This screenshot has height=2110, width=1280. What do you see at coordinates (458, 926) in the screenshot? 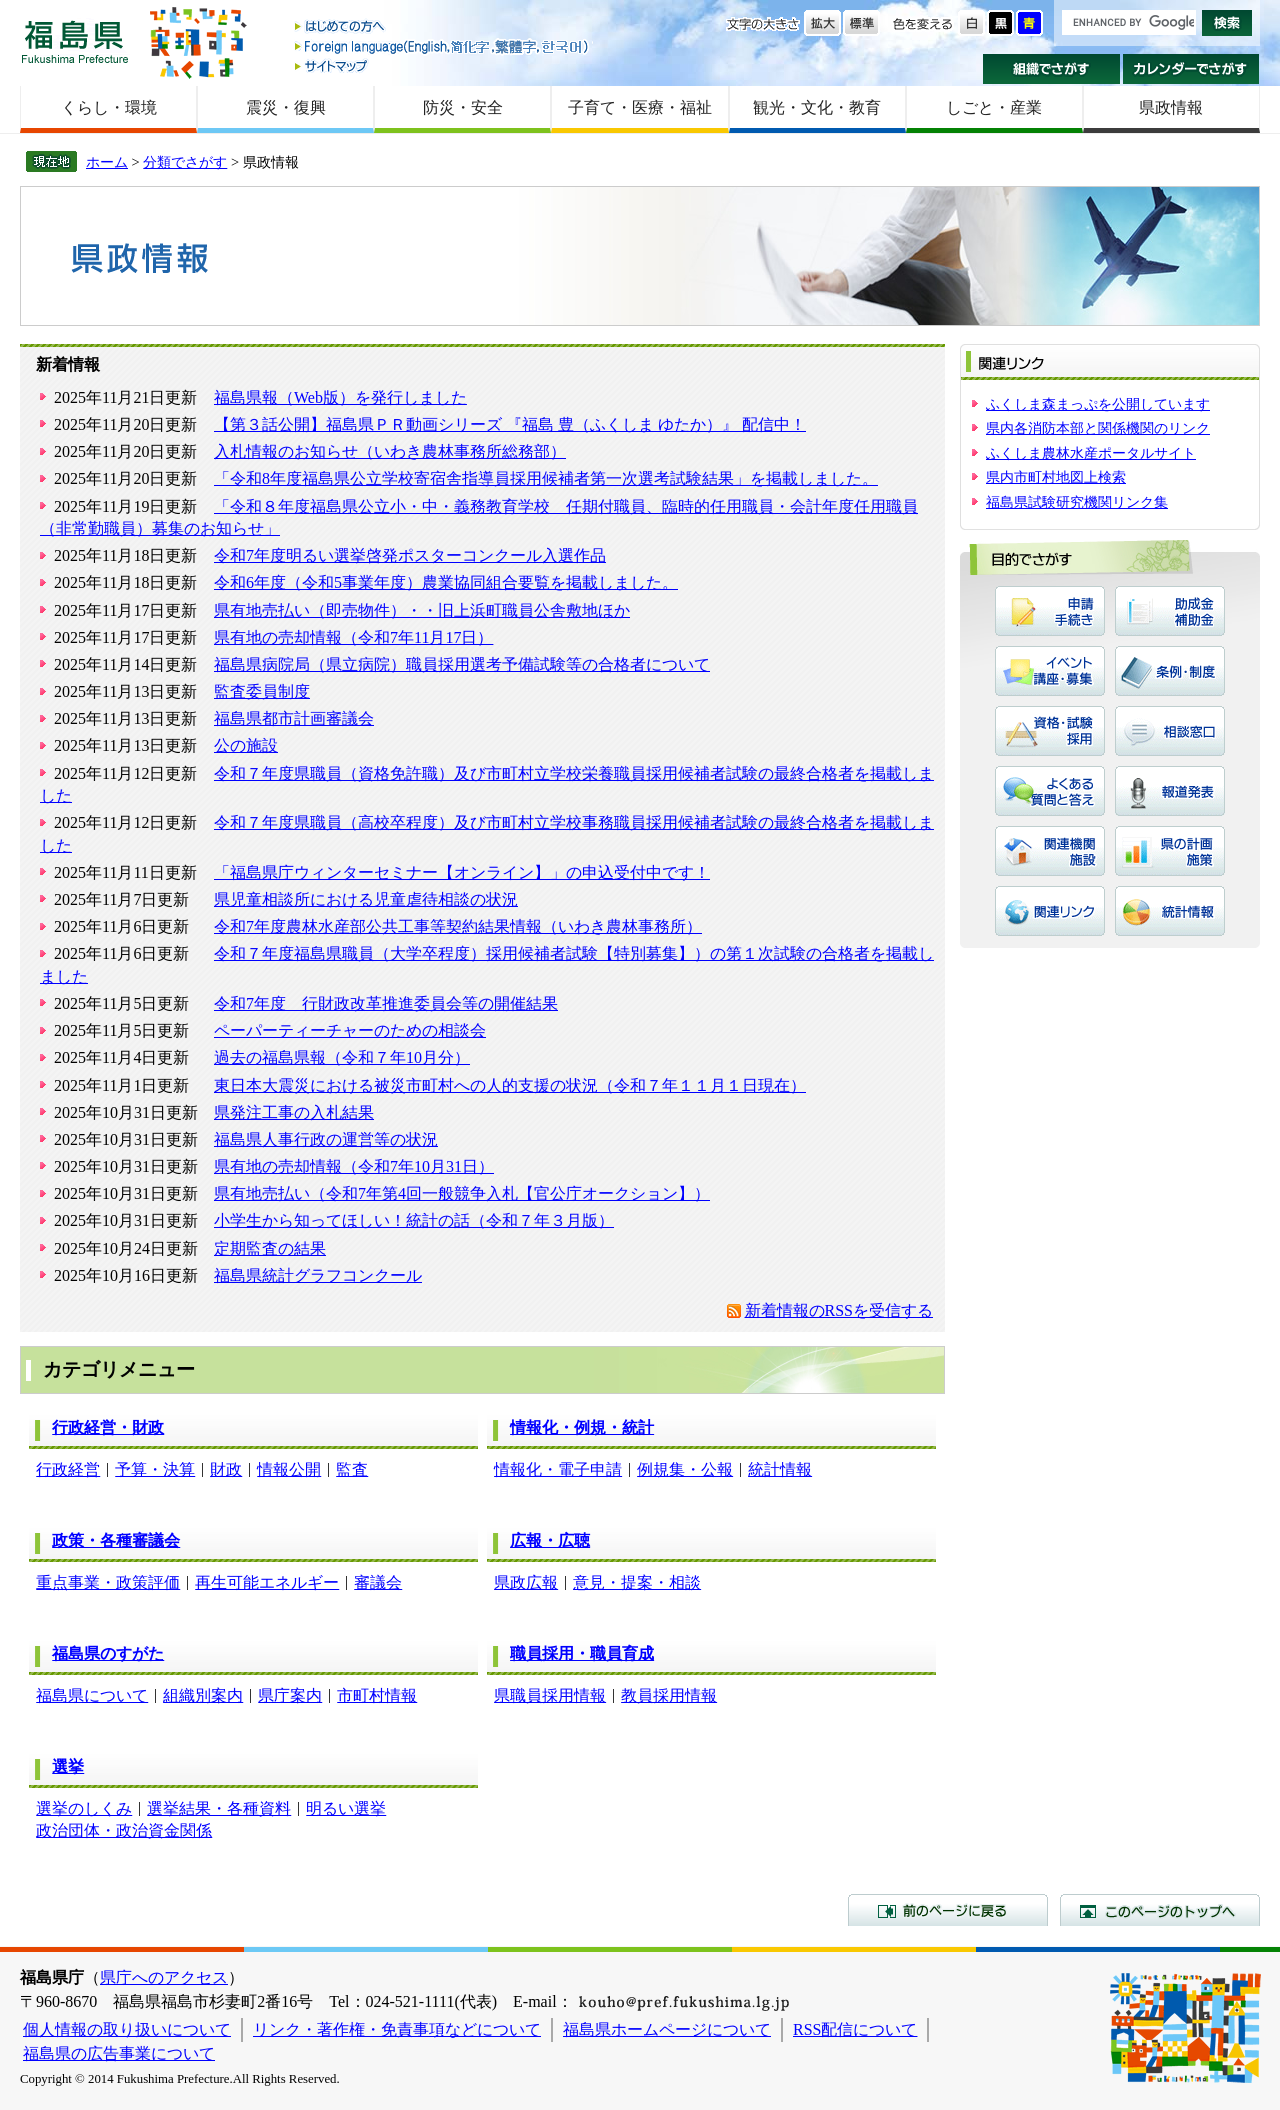
I see `令和7年度農林水産部公共工事等契約結果情報（いわき農林事務所）` at bounding box center [458, 926].